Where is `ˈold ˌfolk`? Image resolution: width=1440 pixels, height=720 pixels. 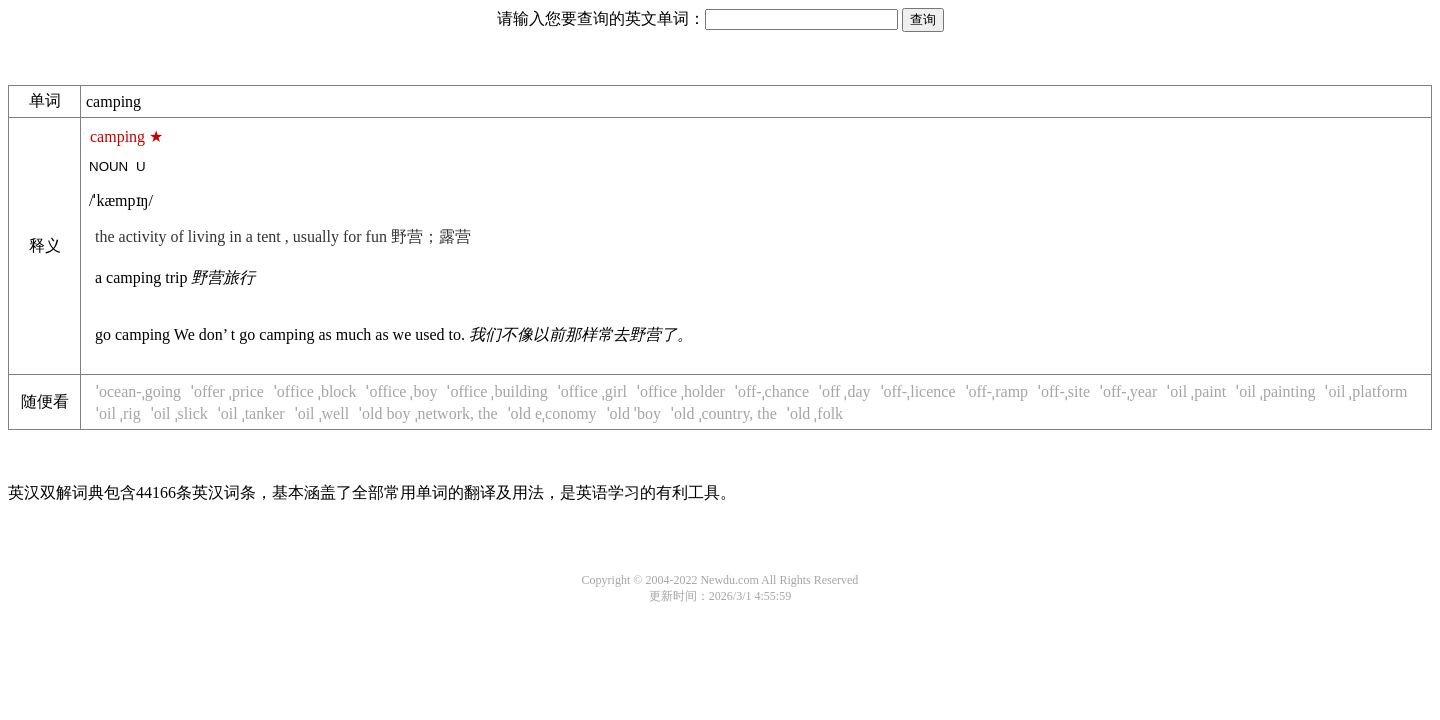
ˈold ˌfolk is located at coordinates (815, 413).